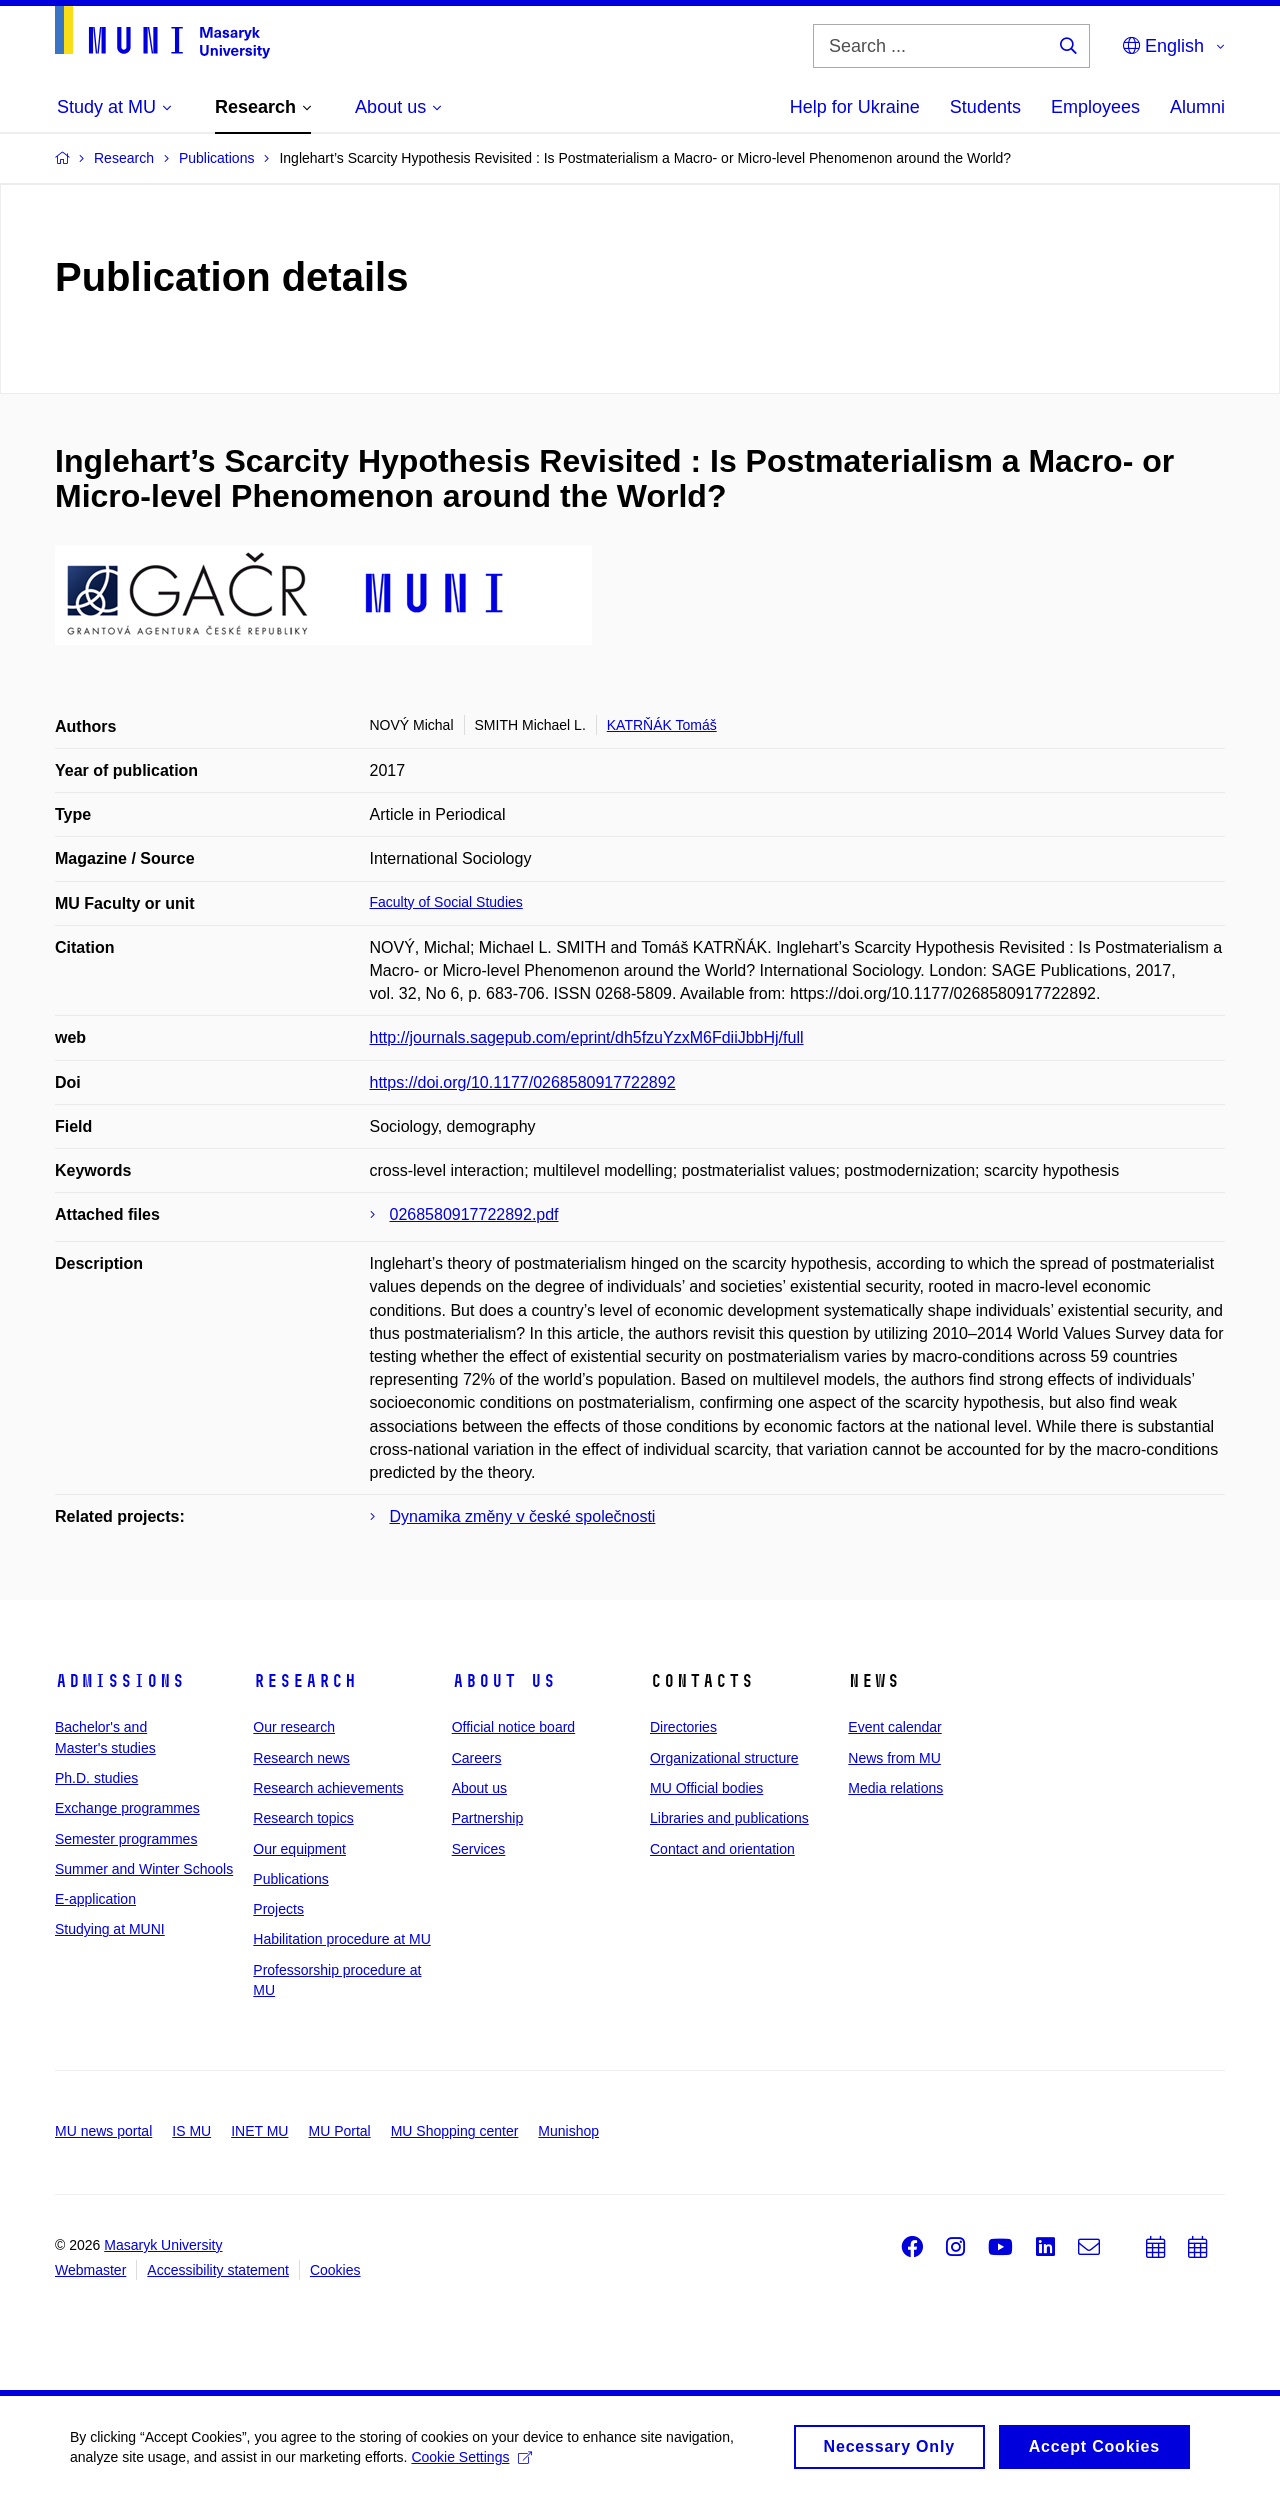 The width and height of the screenshot is (1280, 2497). Describe the element at coordinates (729, 1818) in the screenshot. I see `Libraries and publications` at that location.